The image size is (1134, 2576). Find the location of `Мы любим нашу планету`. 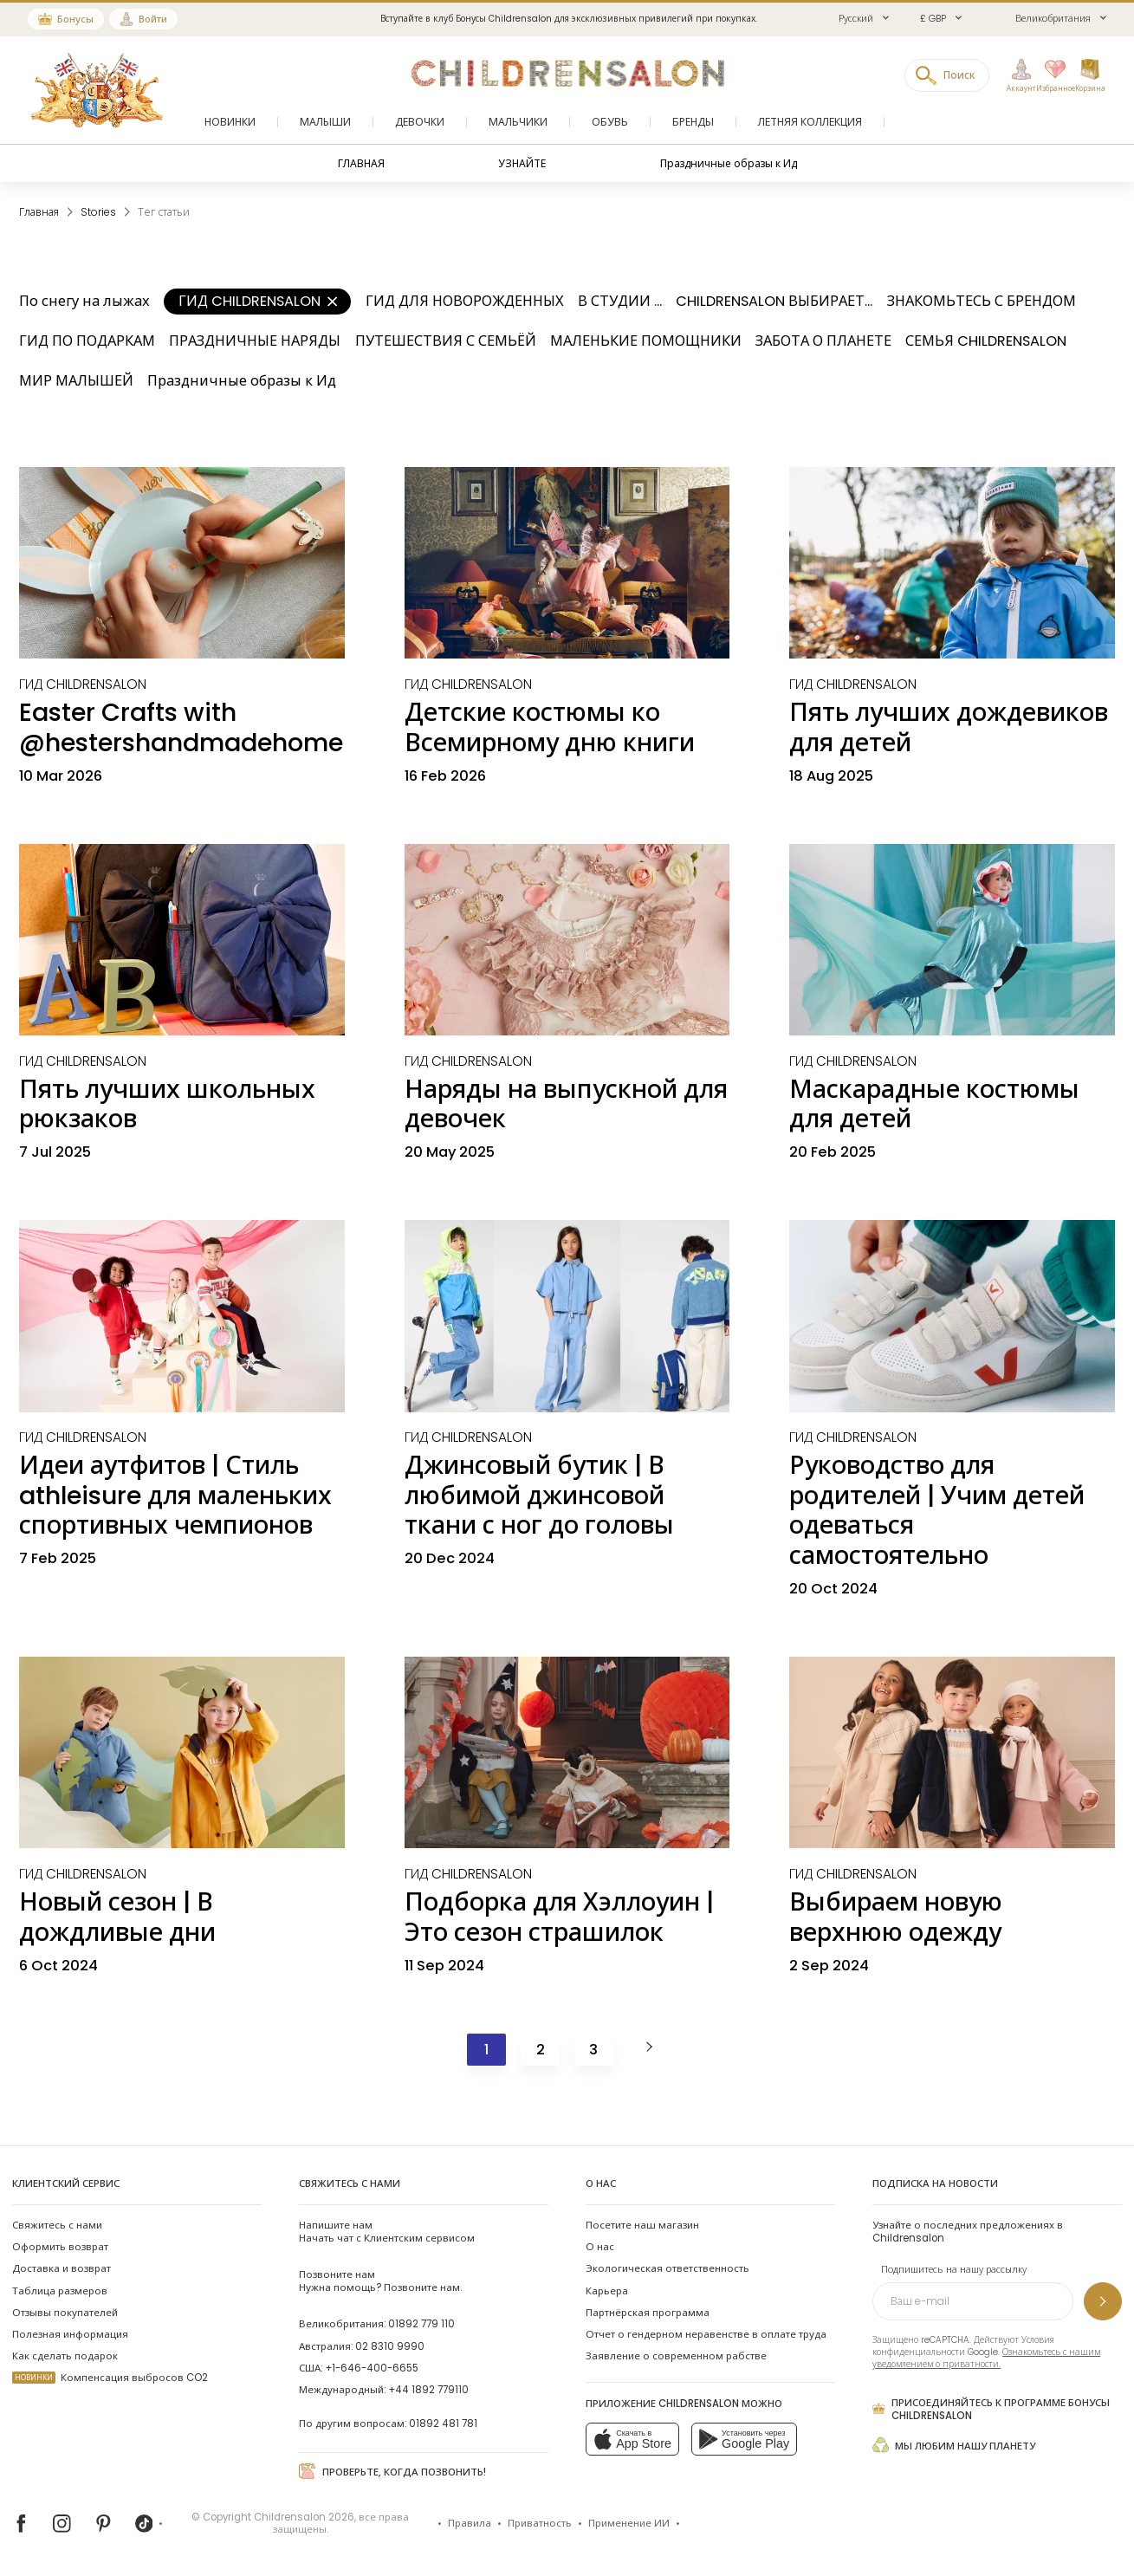

Мы любим нашу планету is located at coordinates (953, 2444).